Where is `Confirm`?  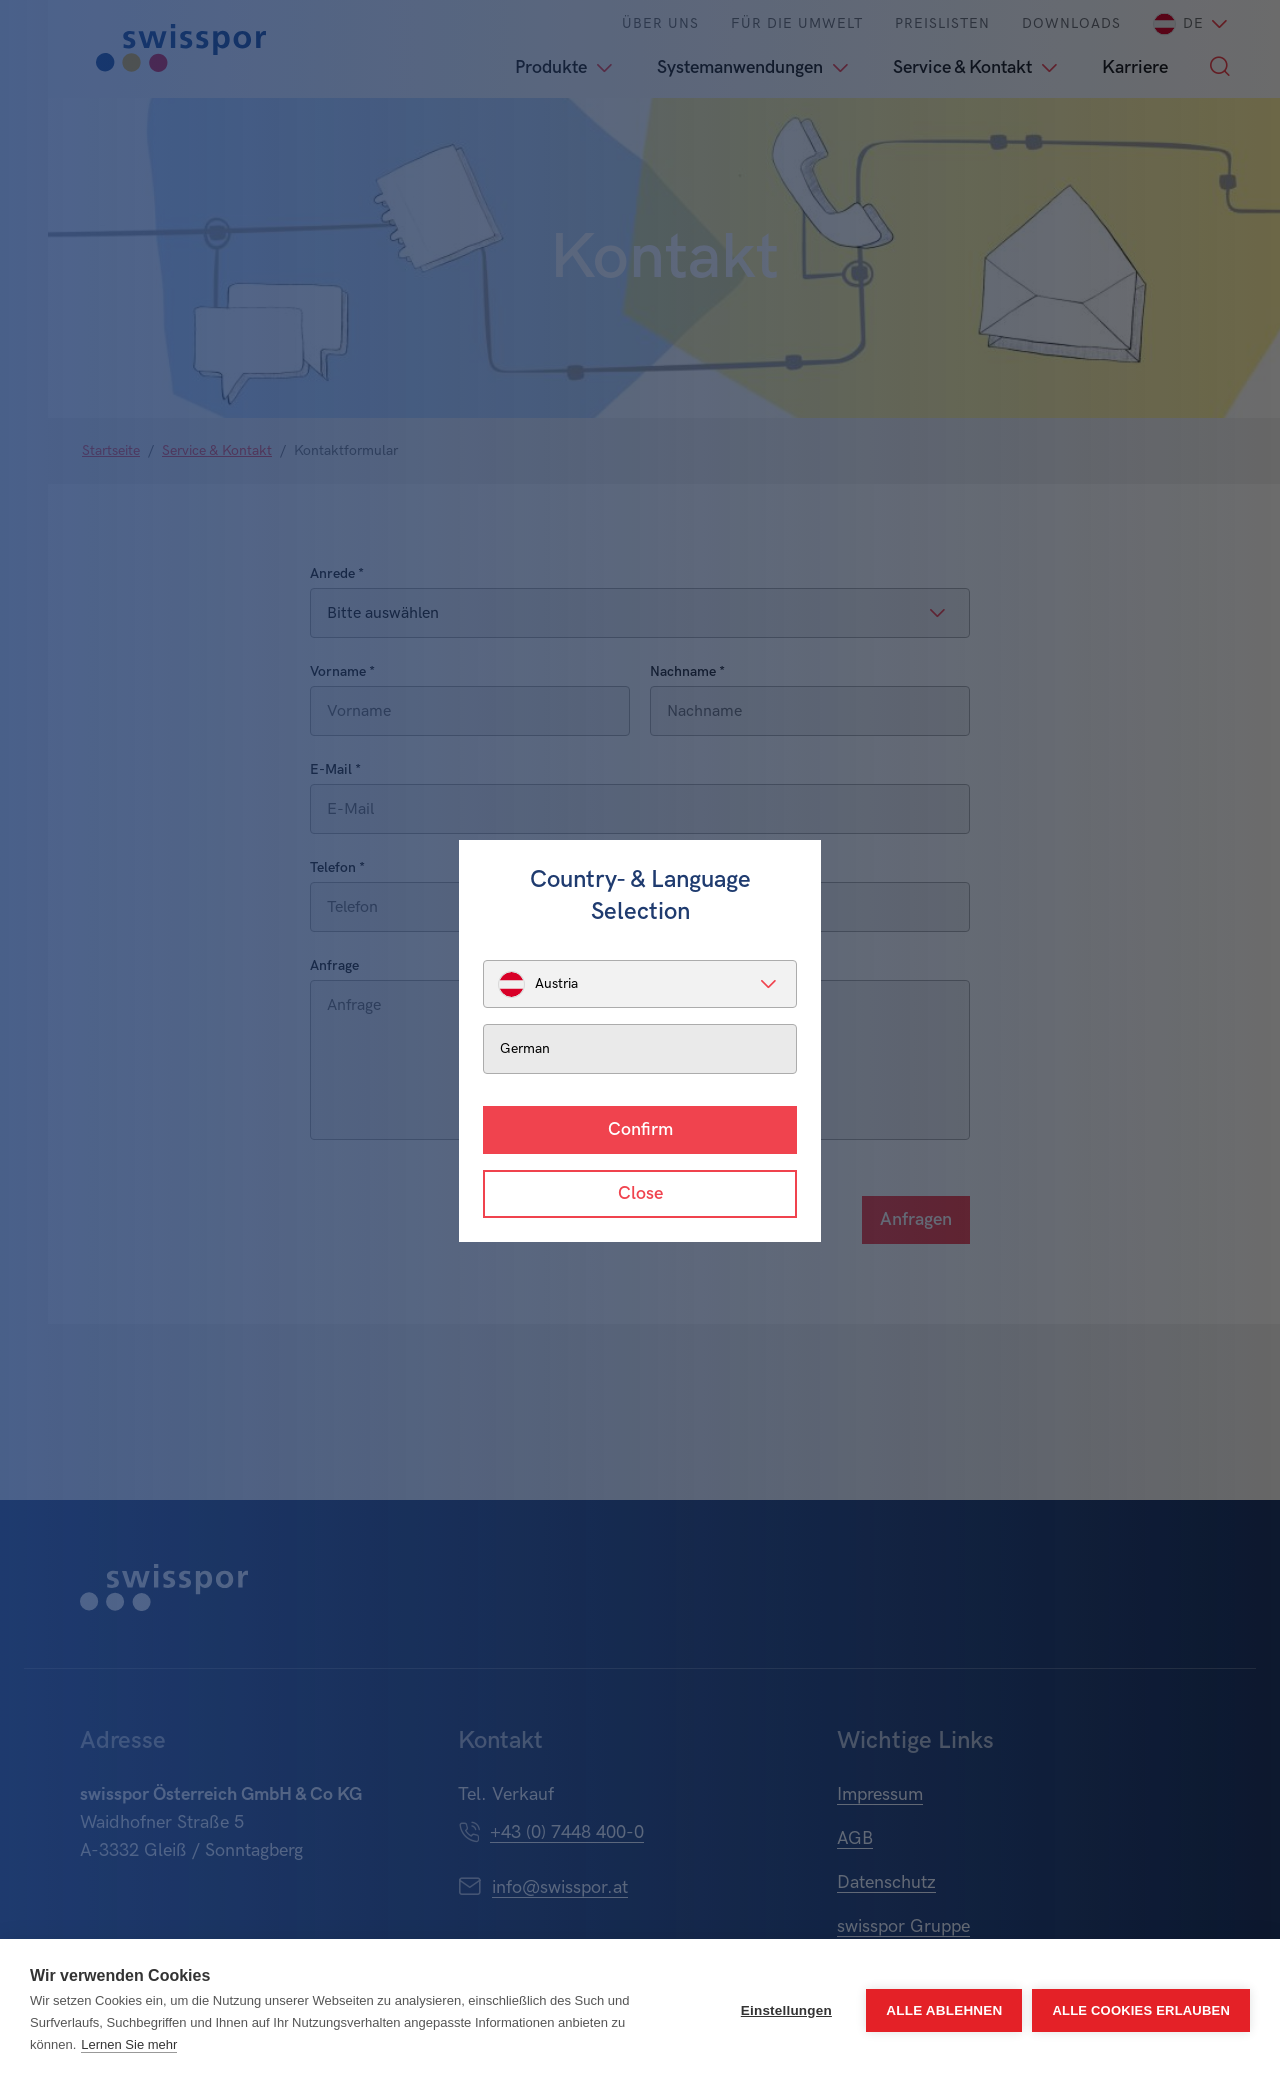 Confirm is located at coordinates (640, 1129).